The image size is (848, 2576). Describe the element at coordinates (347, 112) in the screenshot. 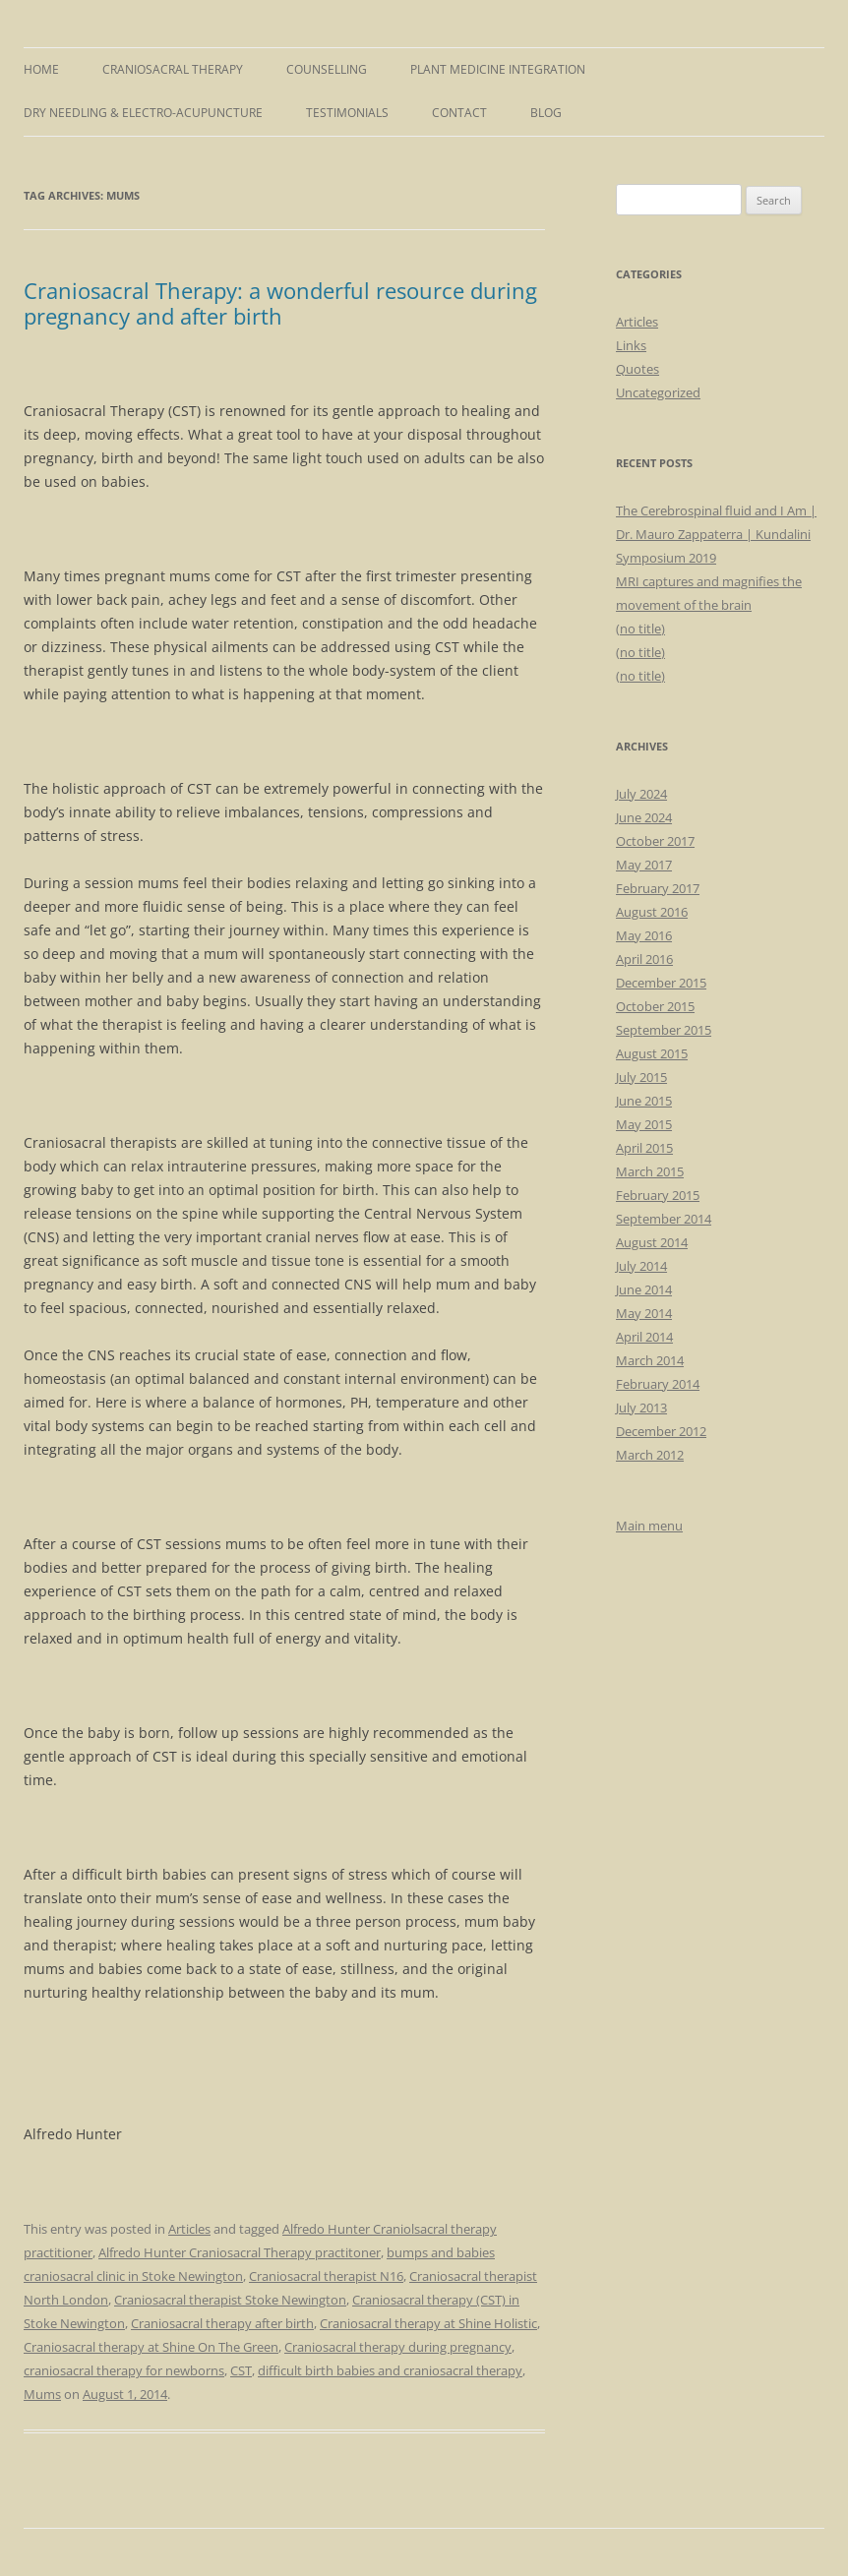

I see `Testimonials` at that location.